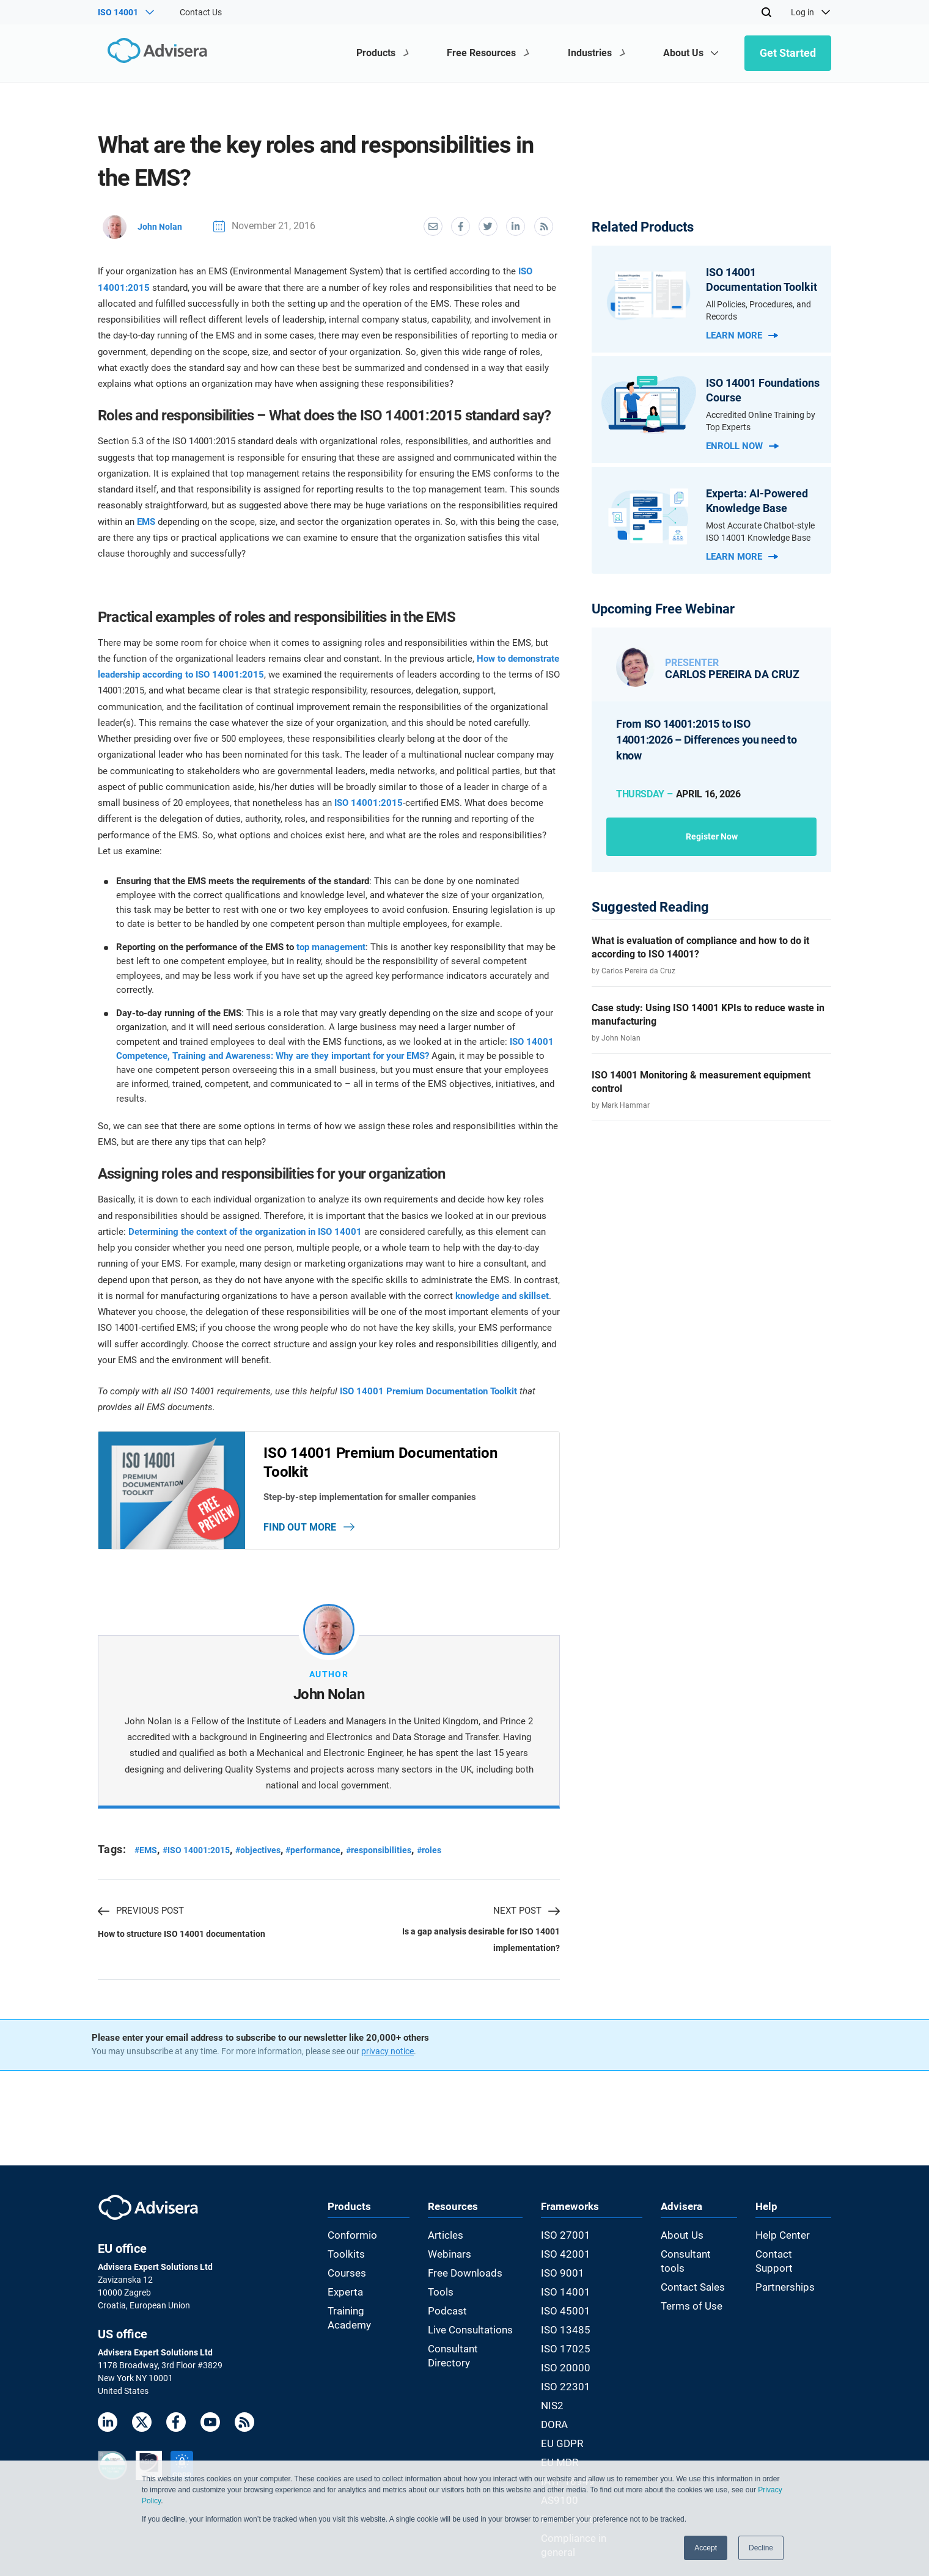 The height and width of the screenshot is (2576, 929). Describe the element at coordinates (760, 421) in the screenshot. I see `Accredited Online Training by Top Experts` at that location.